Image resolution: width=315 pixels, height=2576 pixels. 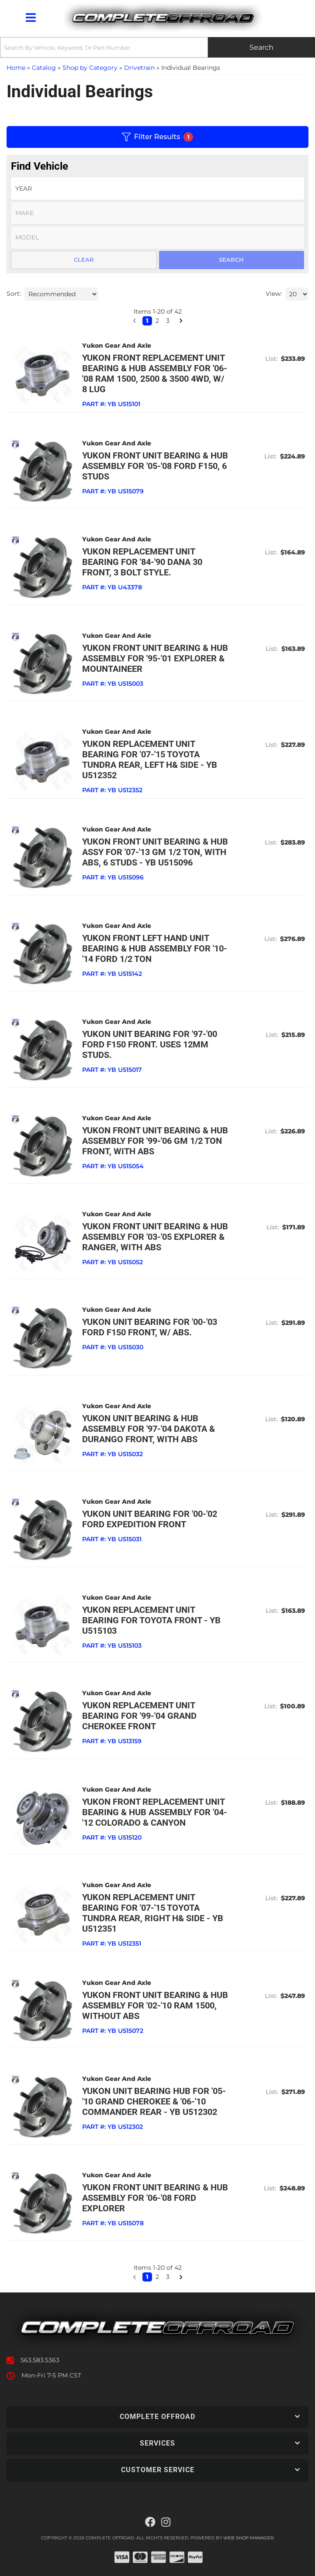 What do you see at coordinates (248, 2538) in the screenshot?
I see `Web Shop Manager` at bounding box center [248, 2538].